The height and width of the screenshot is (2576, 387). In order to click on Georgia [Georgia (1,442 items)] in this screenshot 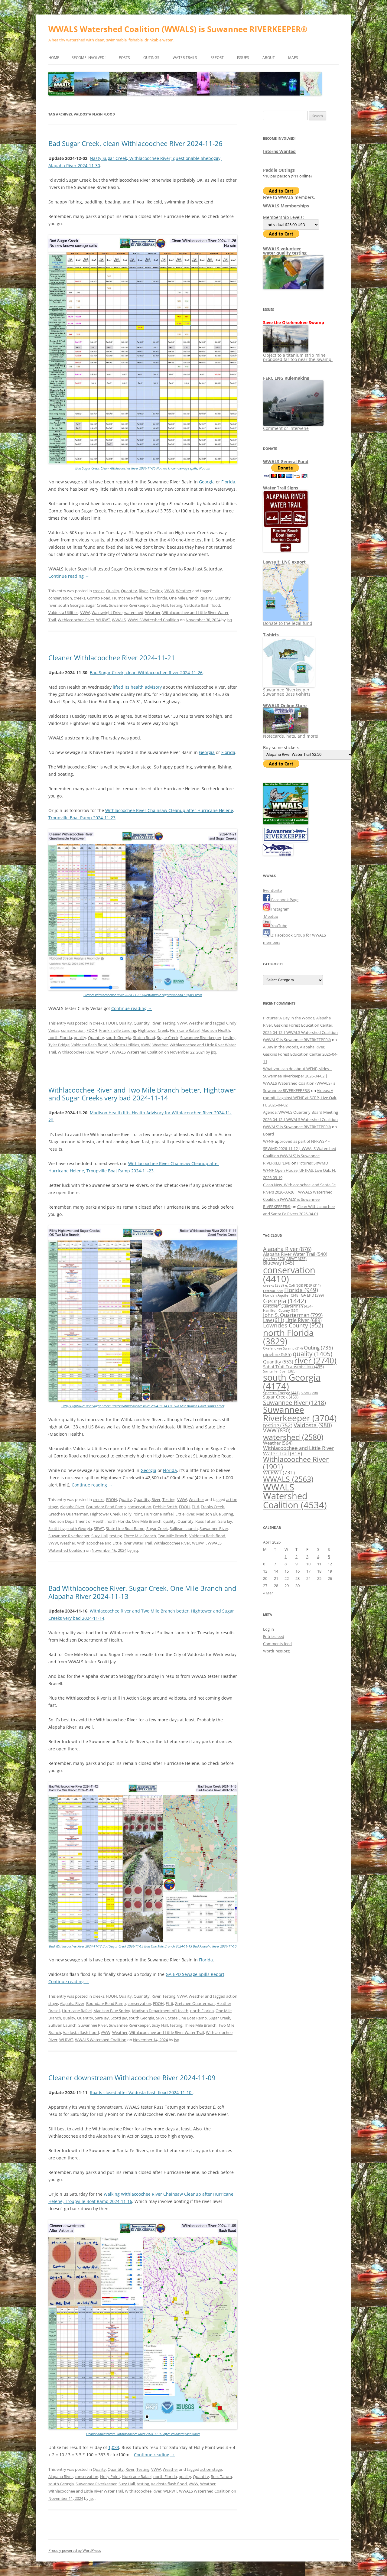, I will do `click(284, 1300)`.